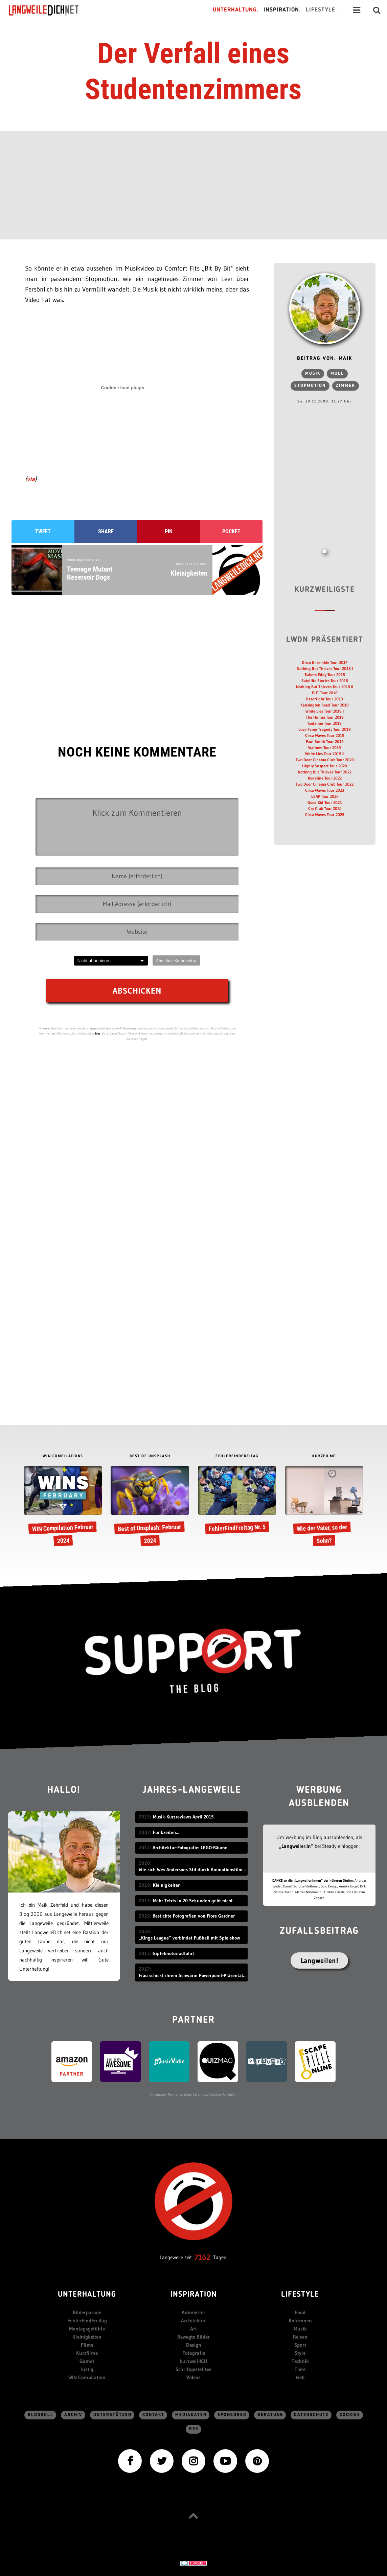 The height and width of the screenshot is (2576, 387). Describe the element at coordinates (73, 2415) in the screenshot. I see `Archiv` at that location.